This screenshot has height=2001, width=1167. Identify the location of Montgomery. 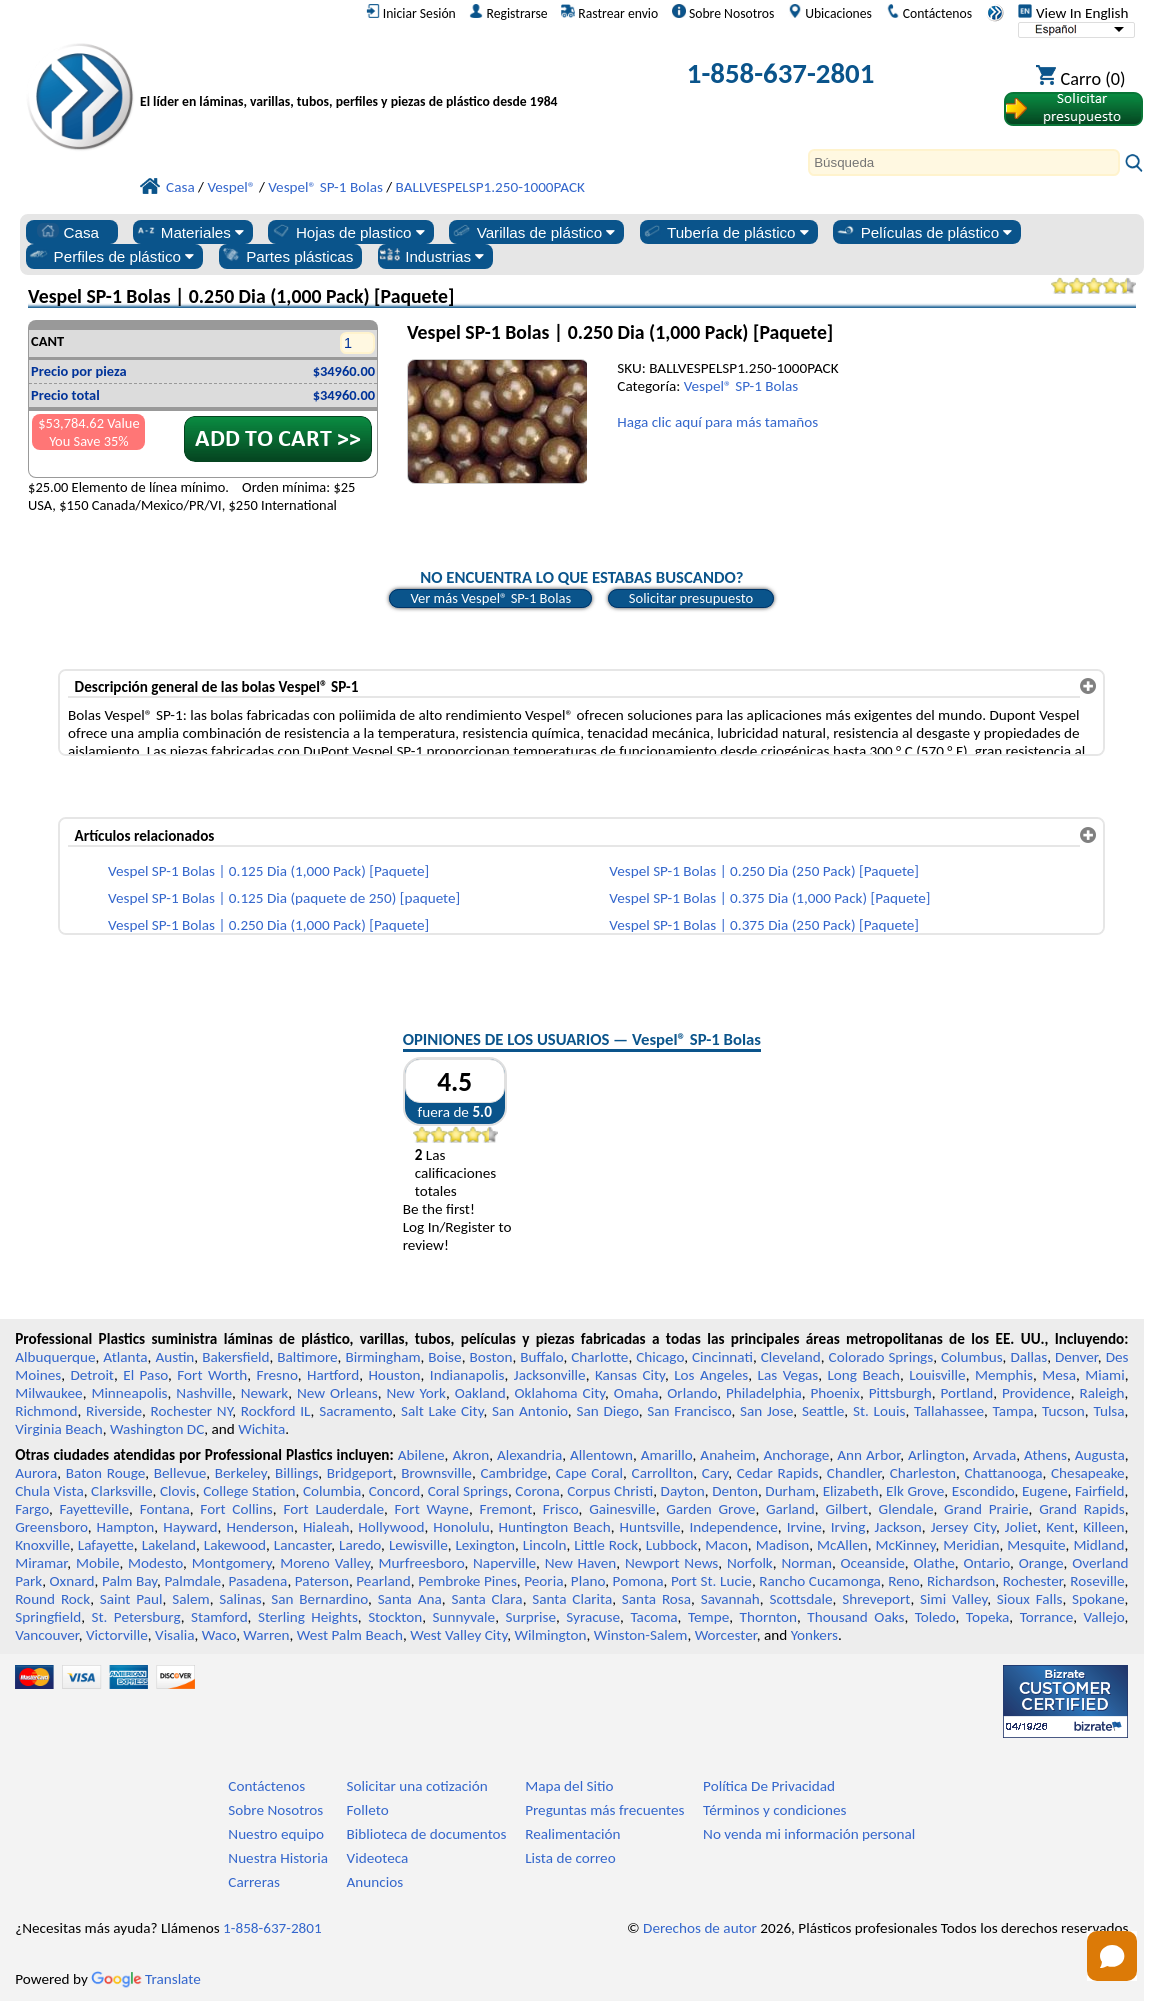
(232, 1563).